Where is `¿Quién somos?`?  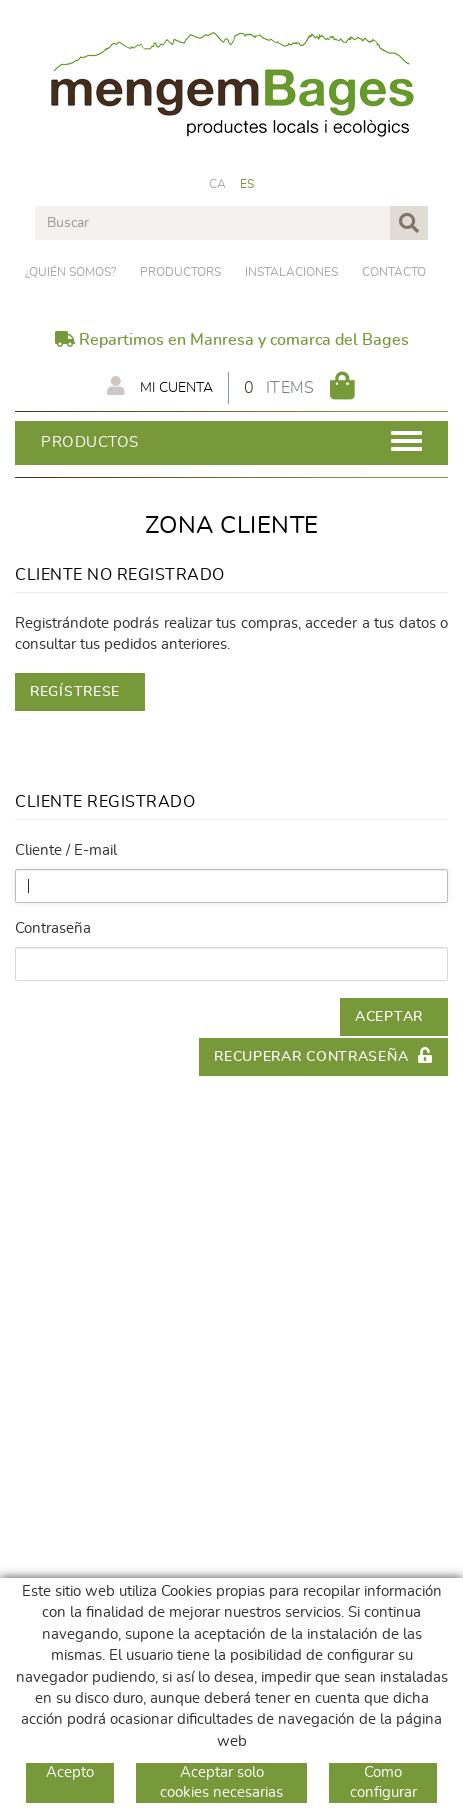 ¿Quién somos? is located at coordinates (70, 272).